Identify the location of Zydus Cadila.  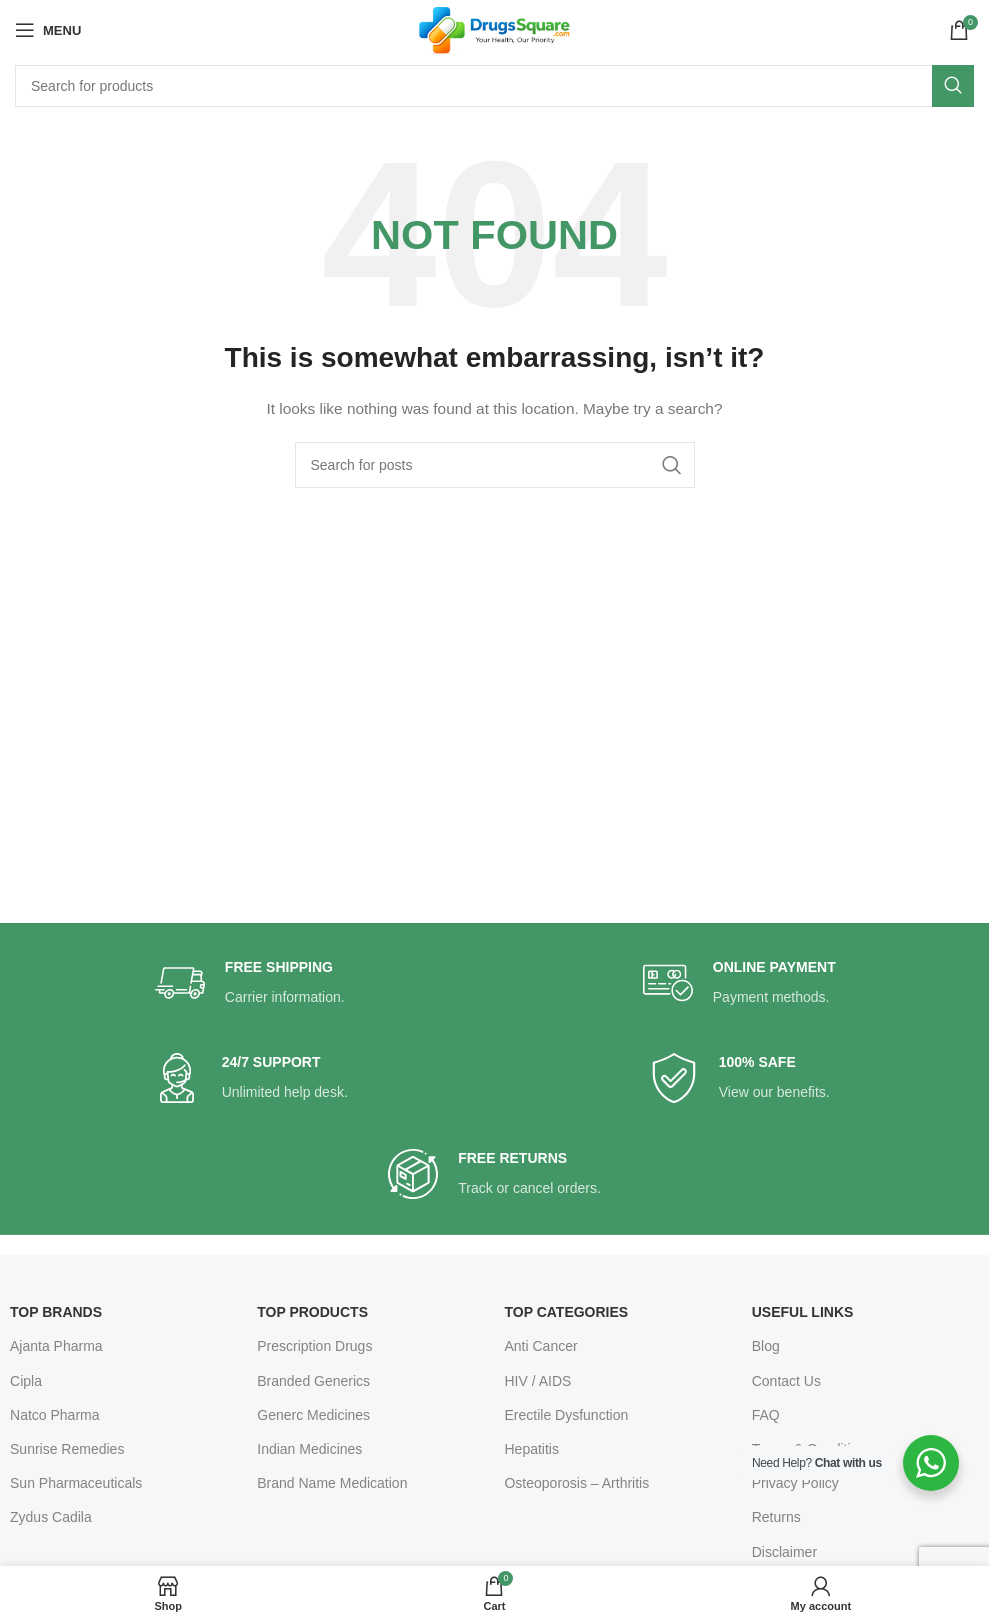
(51, 1517).